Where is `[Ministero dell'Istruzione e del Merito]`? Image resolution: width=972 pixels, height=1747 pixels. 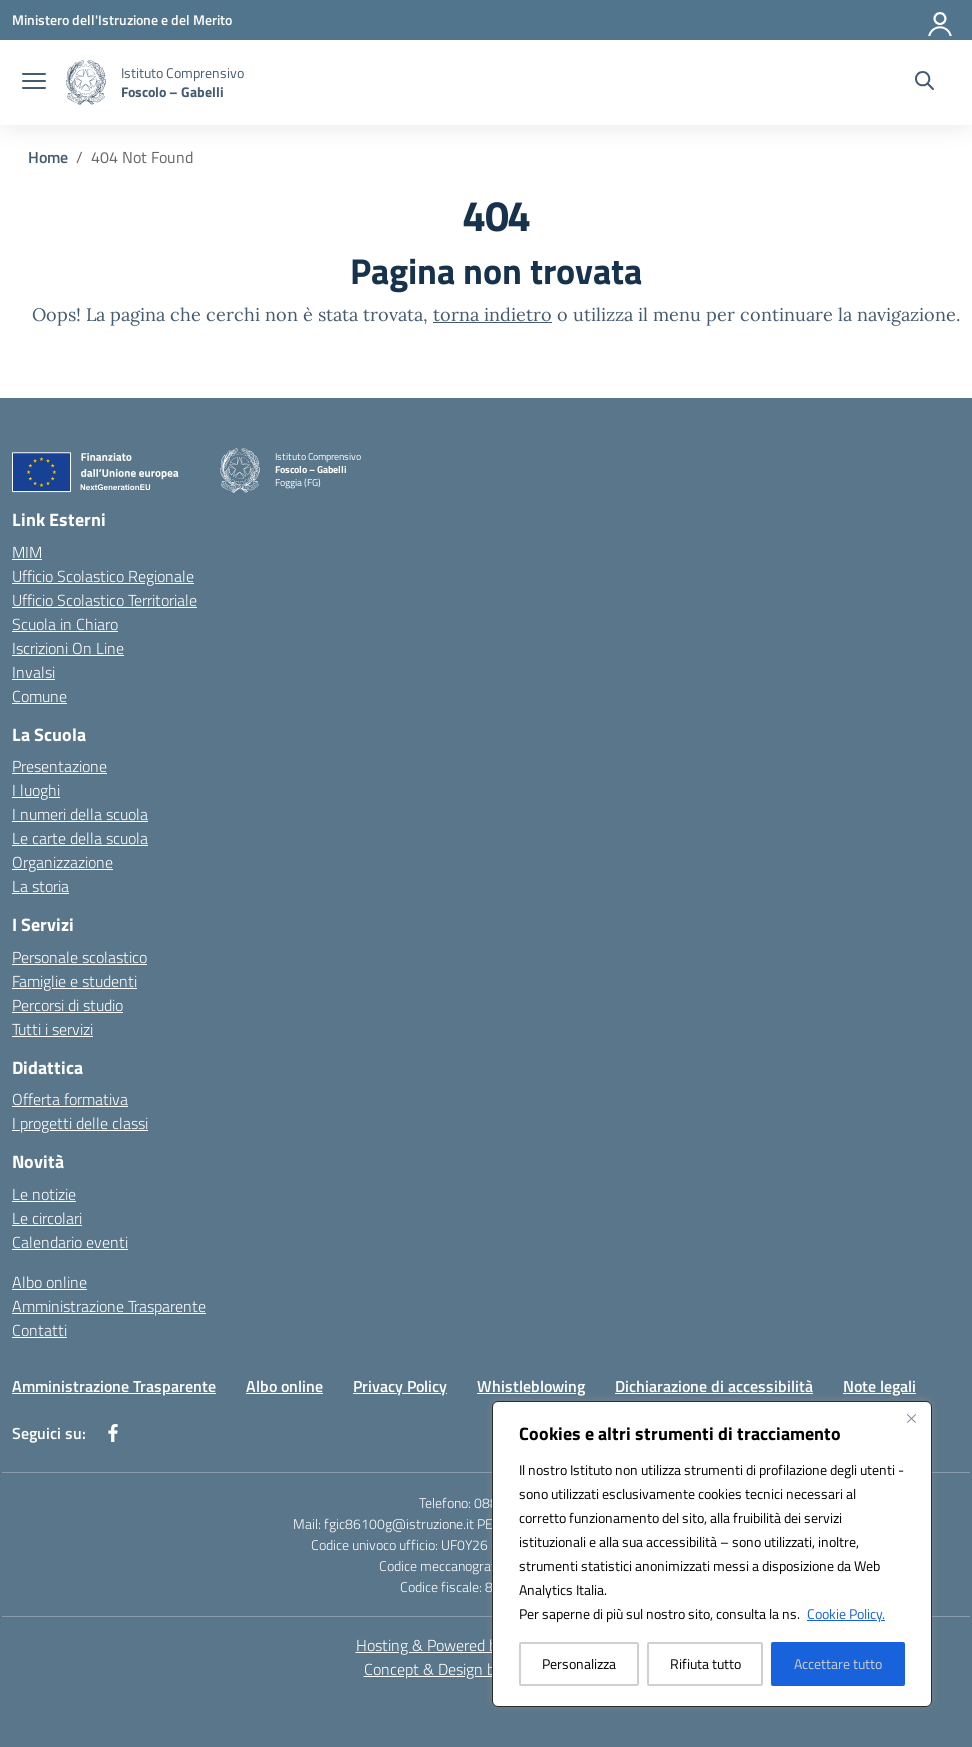 [Ministero dell'Istruzione e del Merito] is located at coordinates (122, 19).